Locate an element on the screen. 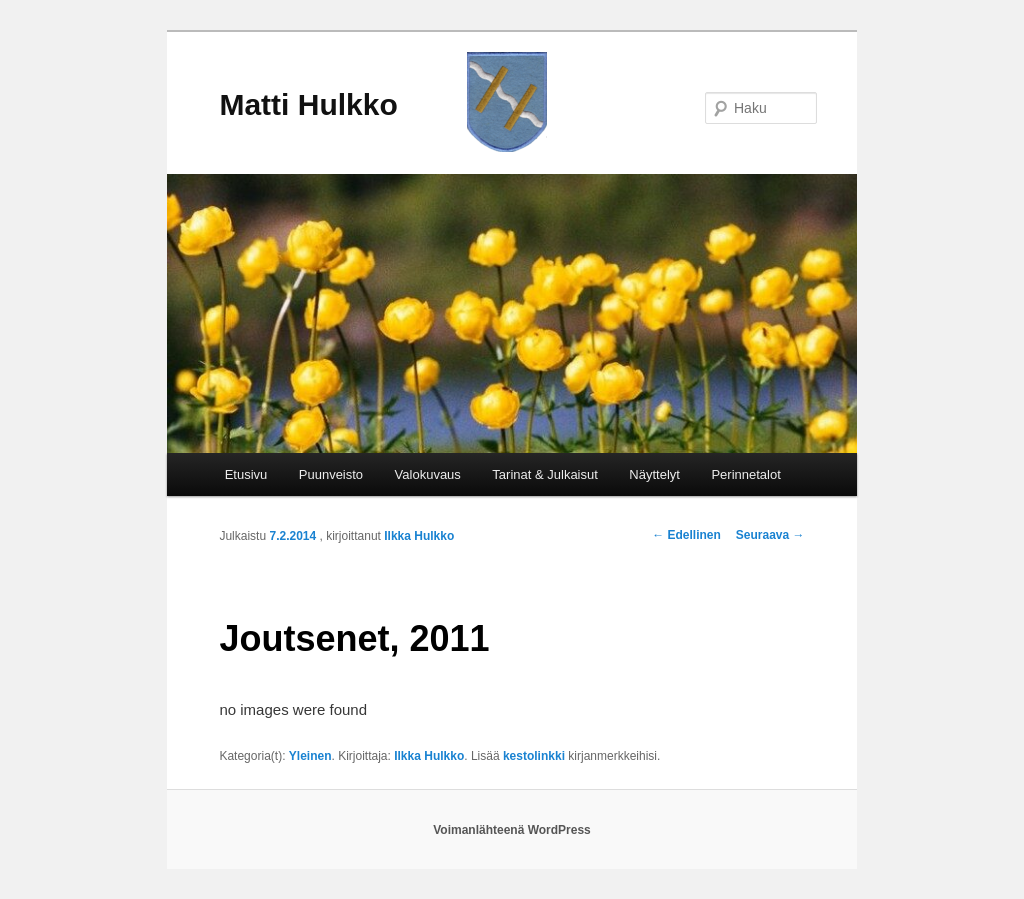 The width and height of the screenshot is (1024, 899). [region] is located at coordinates (512, 313).